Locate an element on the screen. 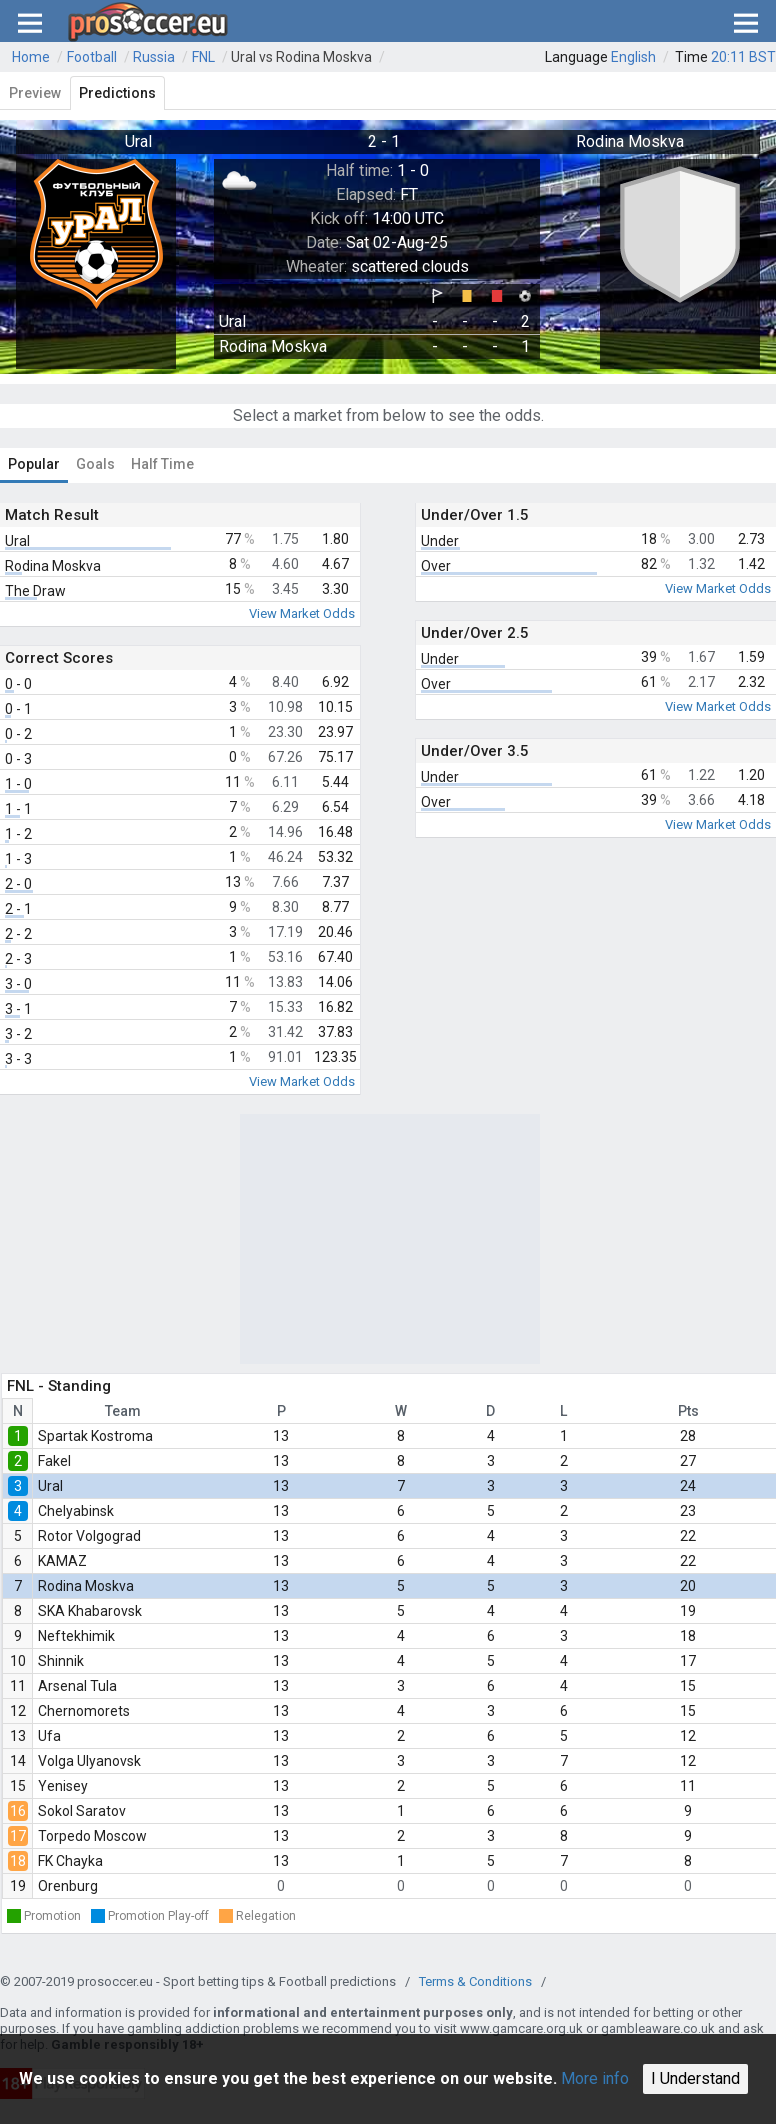 Image resolution: width=776 pixels, height=2124 pixels. Predictions is located at coordinates (117, 93).